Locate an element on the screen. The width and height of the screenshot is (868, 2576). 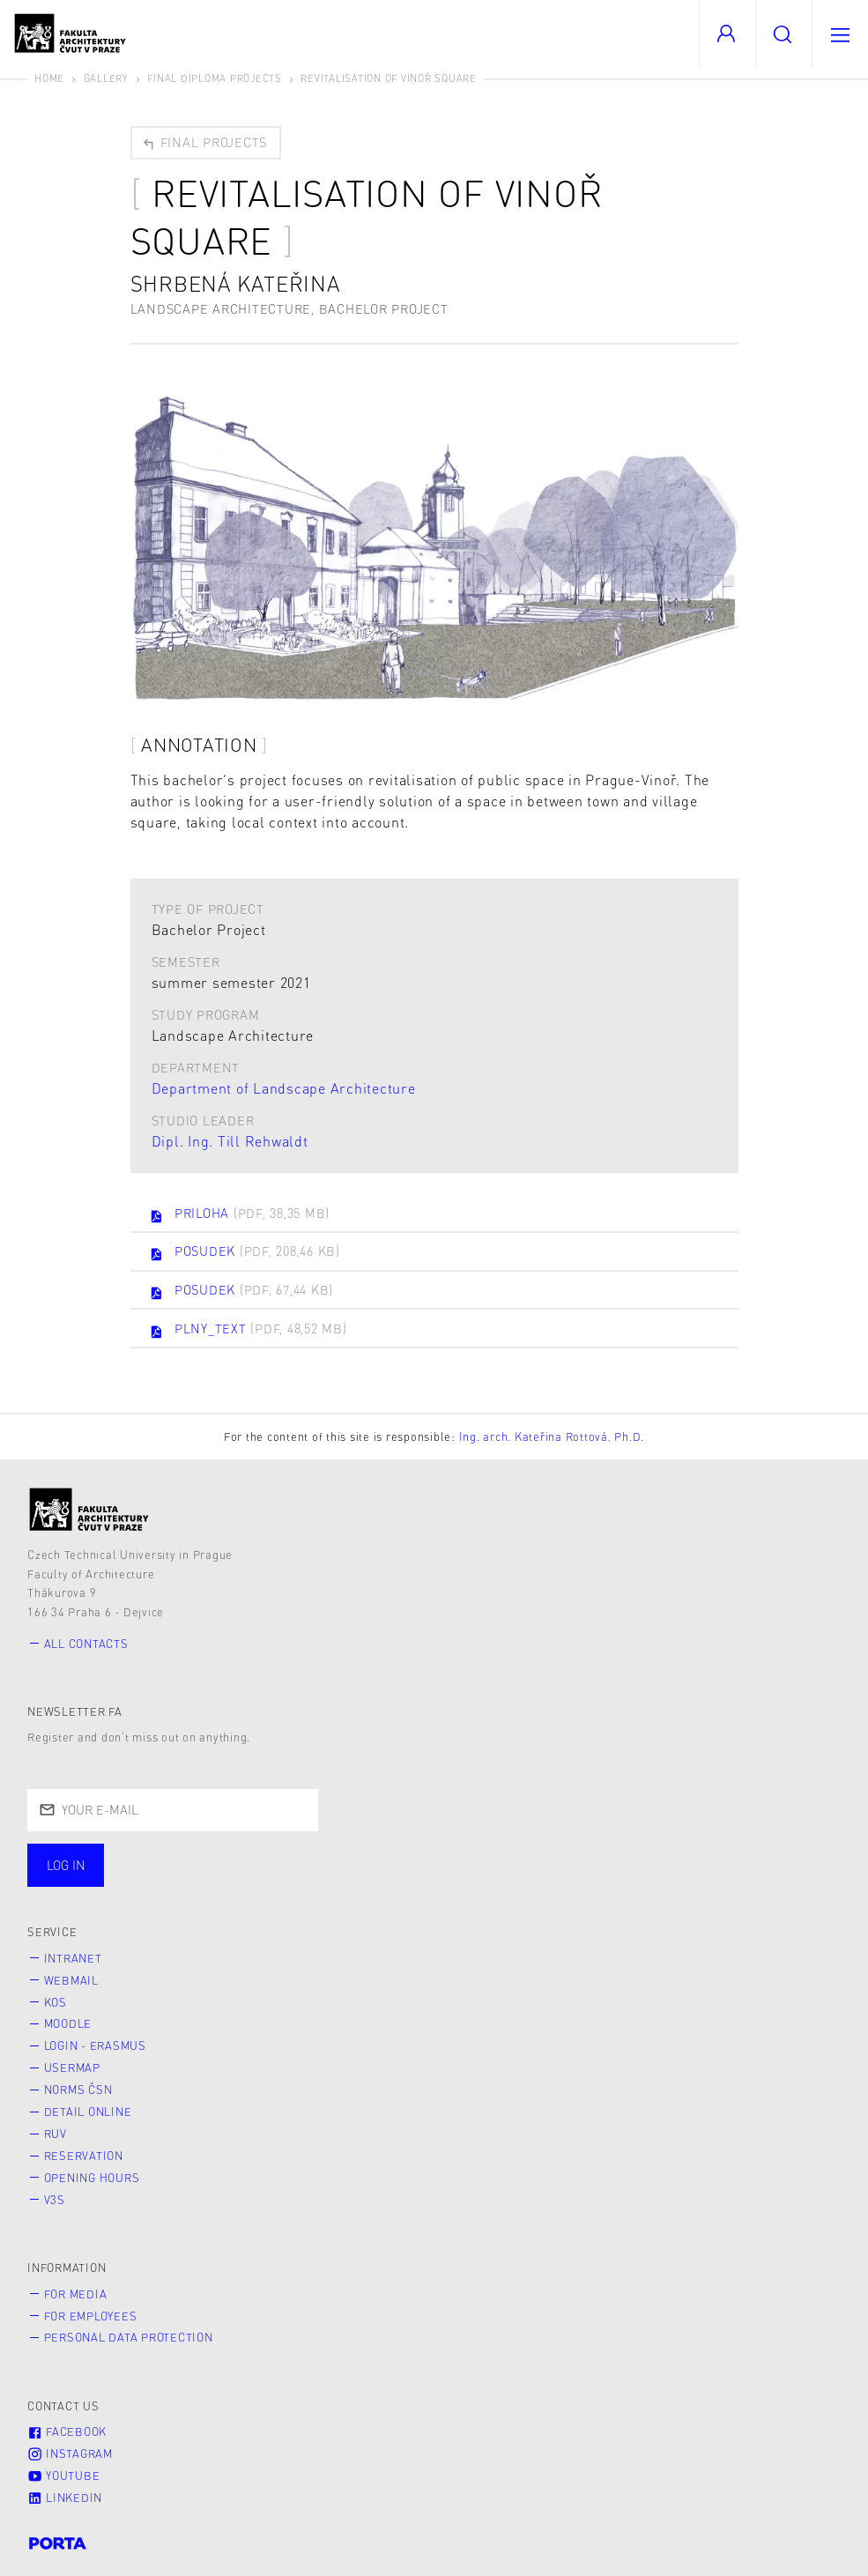
for Employees is located at coordinates (90, 2316).